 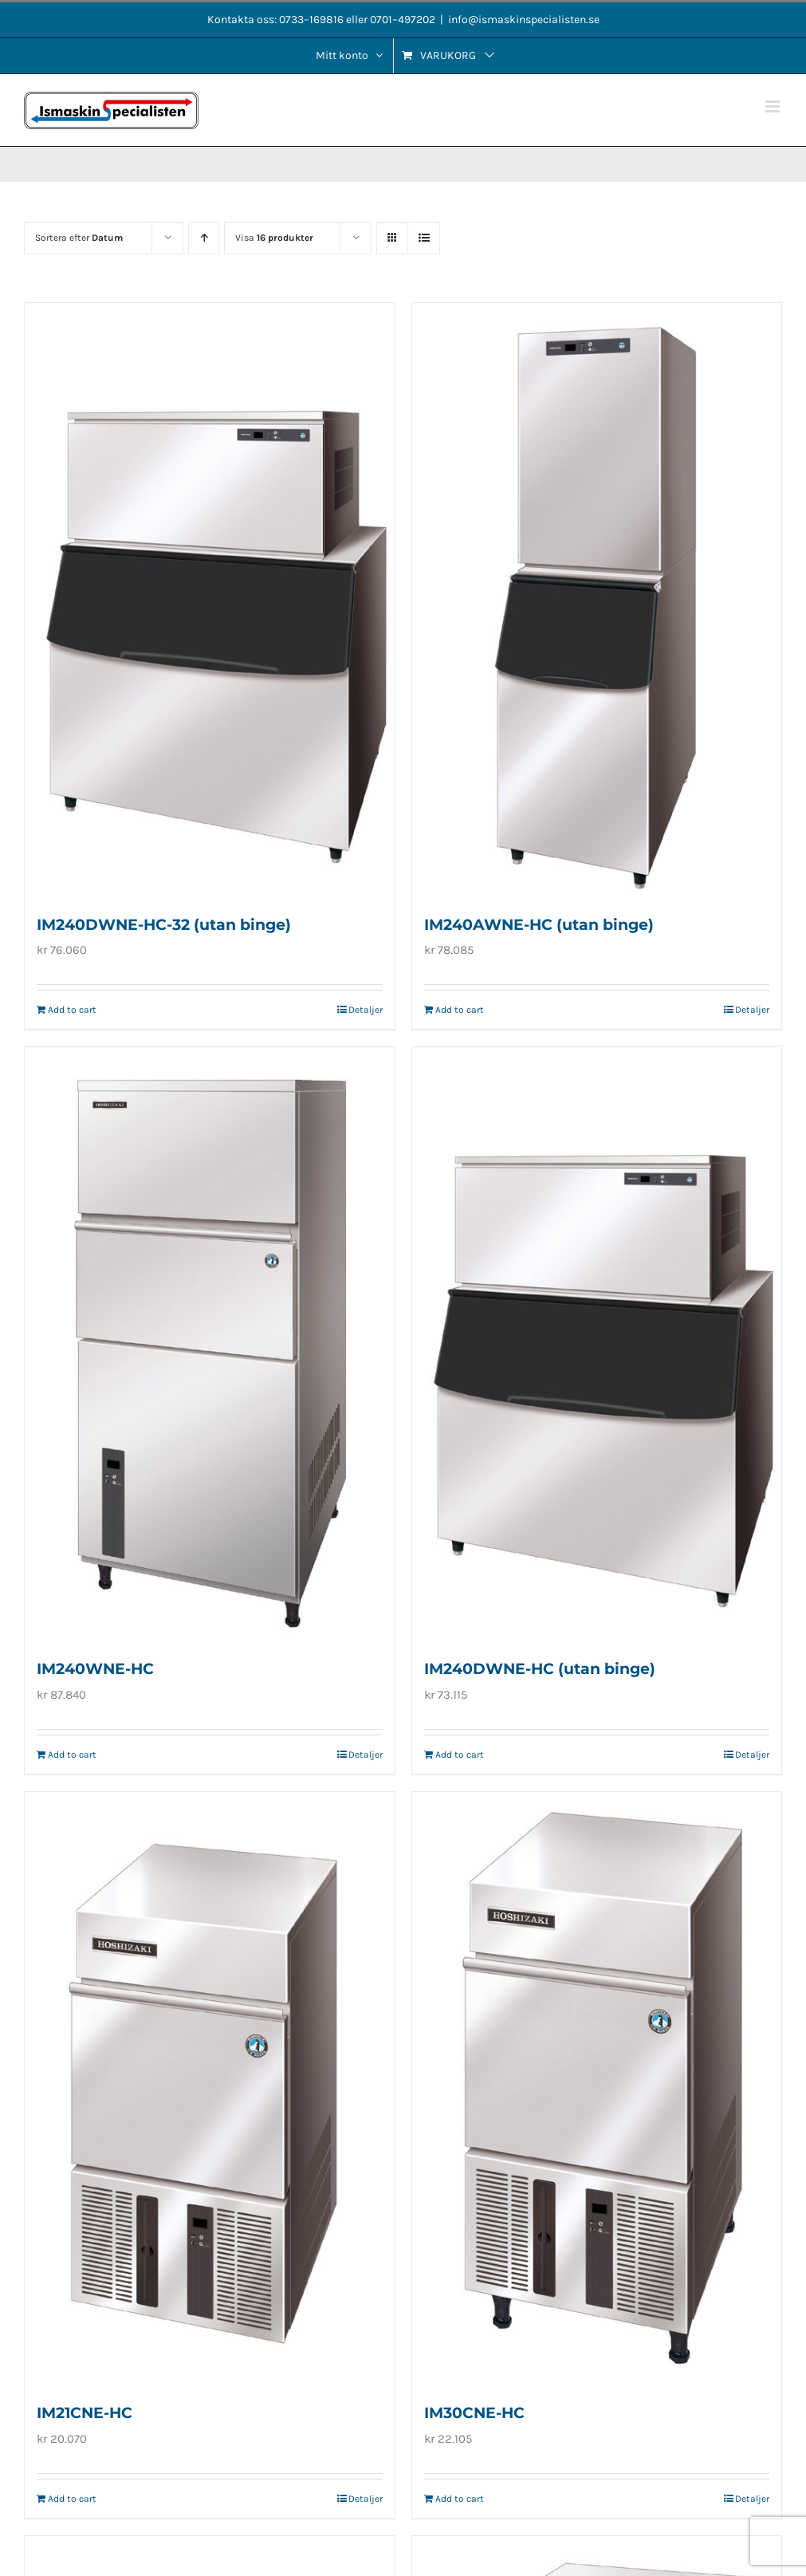 I want to click on [IM21CNE-HC], so click(x=210, y=2088).